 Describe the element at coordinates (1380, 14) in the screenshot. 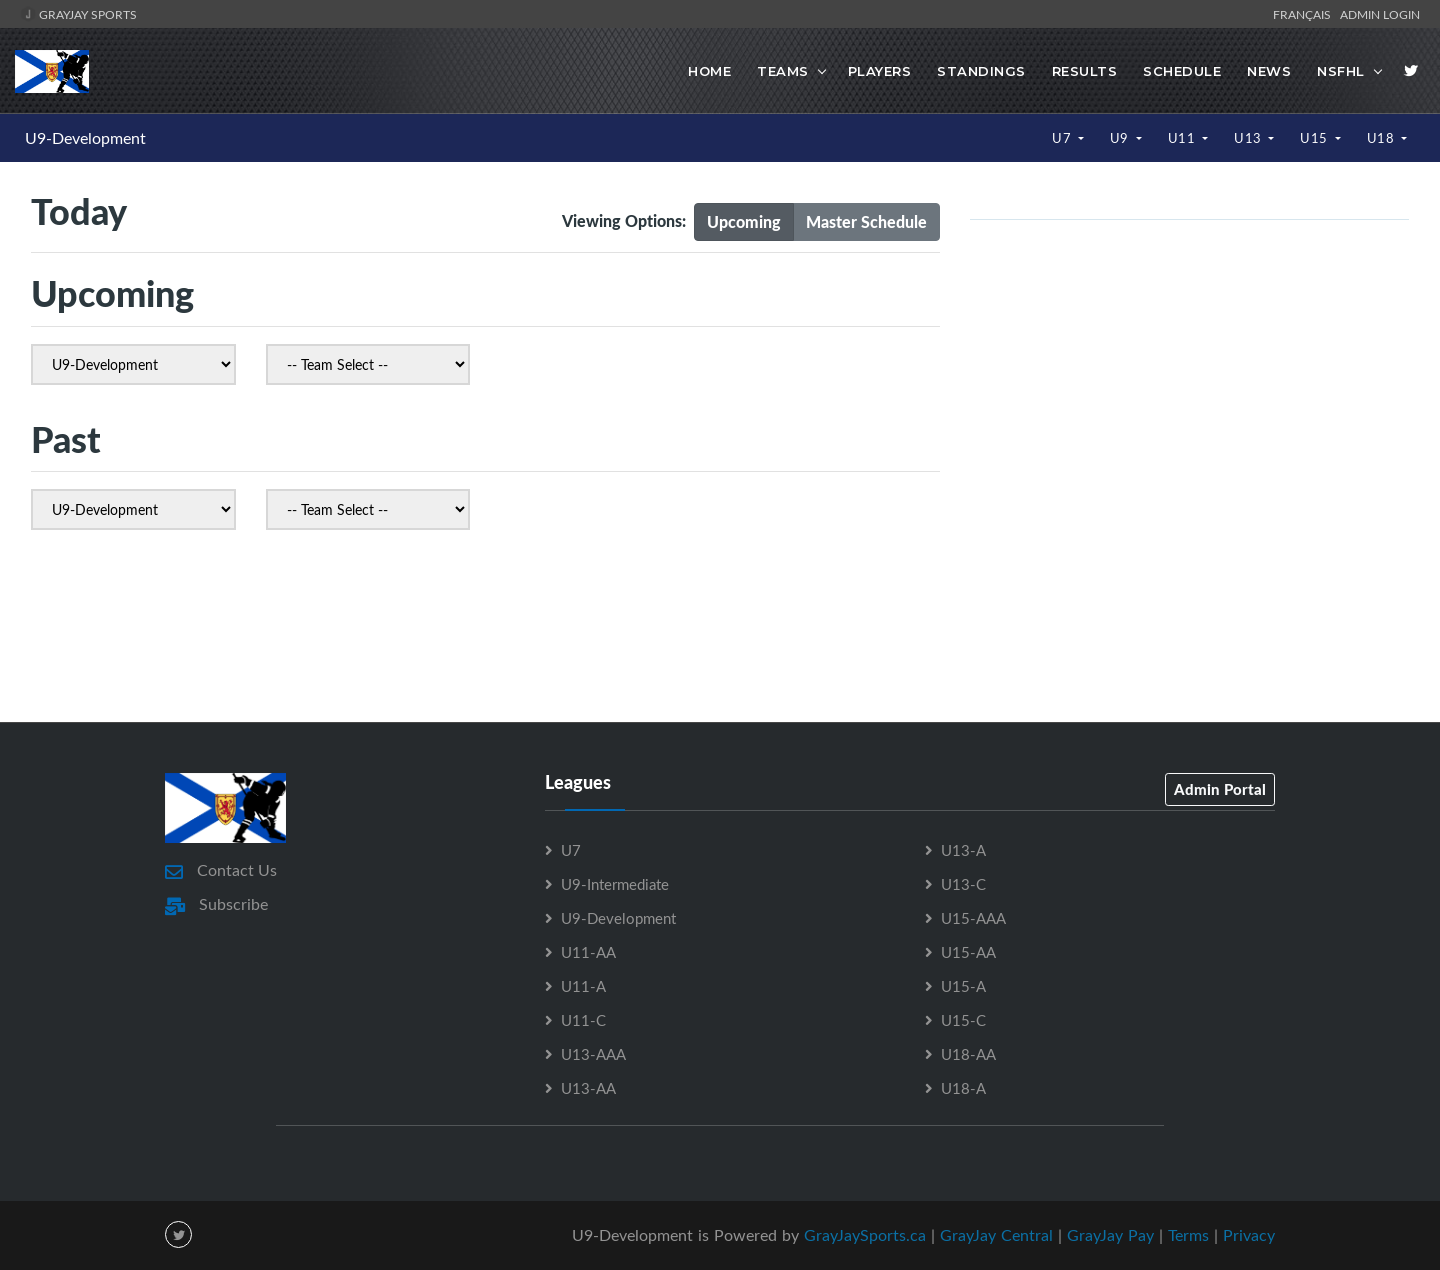

I see `Admin Login` at that location.